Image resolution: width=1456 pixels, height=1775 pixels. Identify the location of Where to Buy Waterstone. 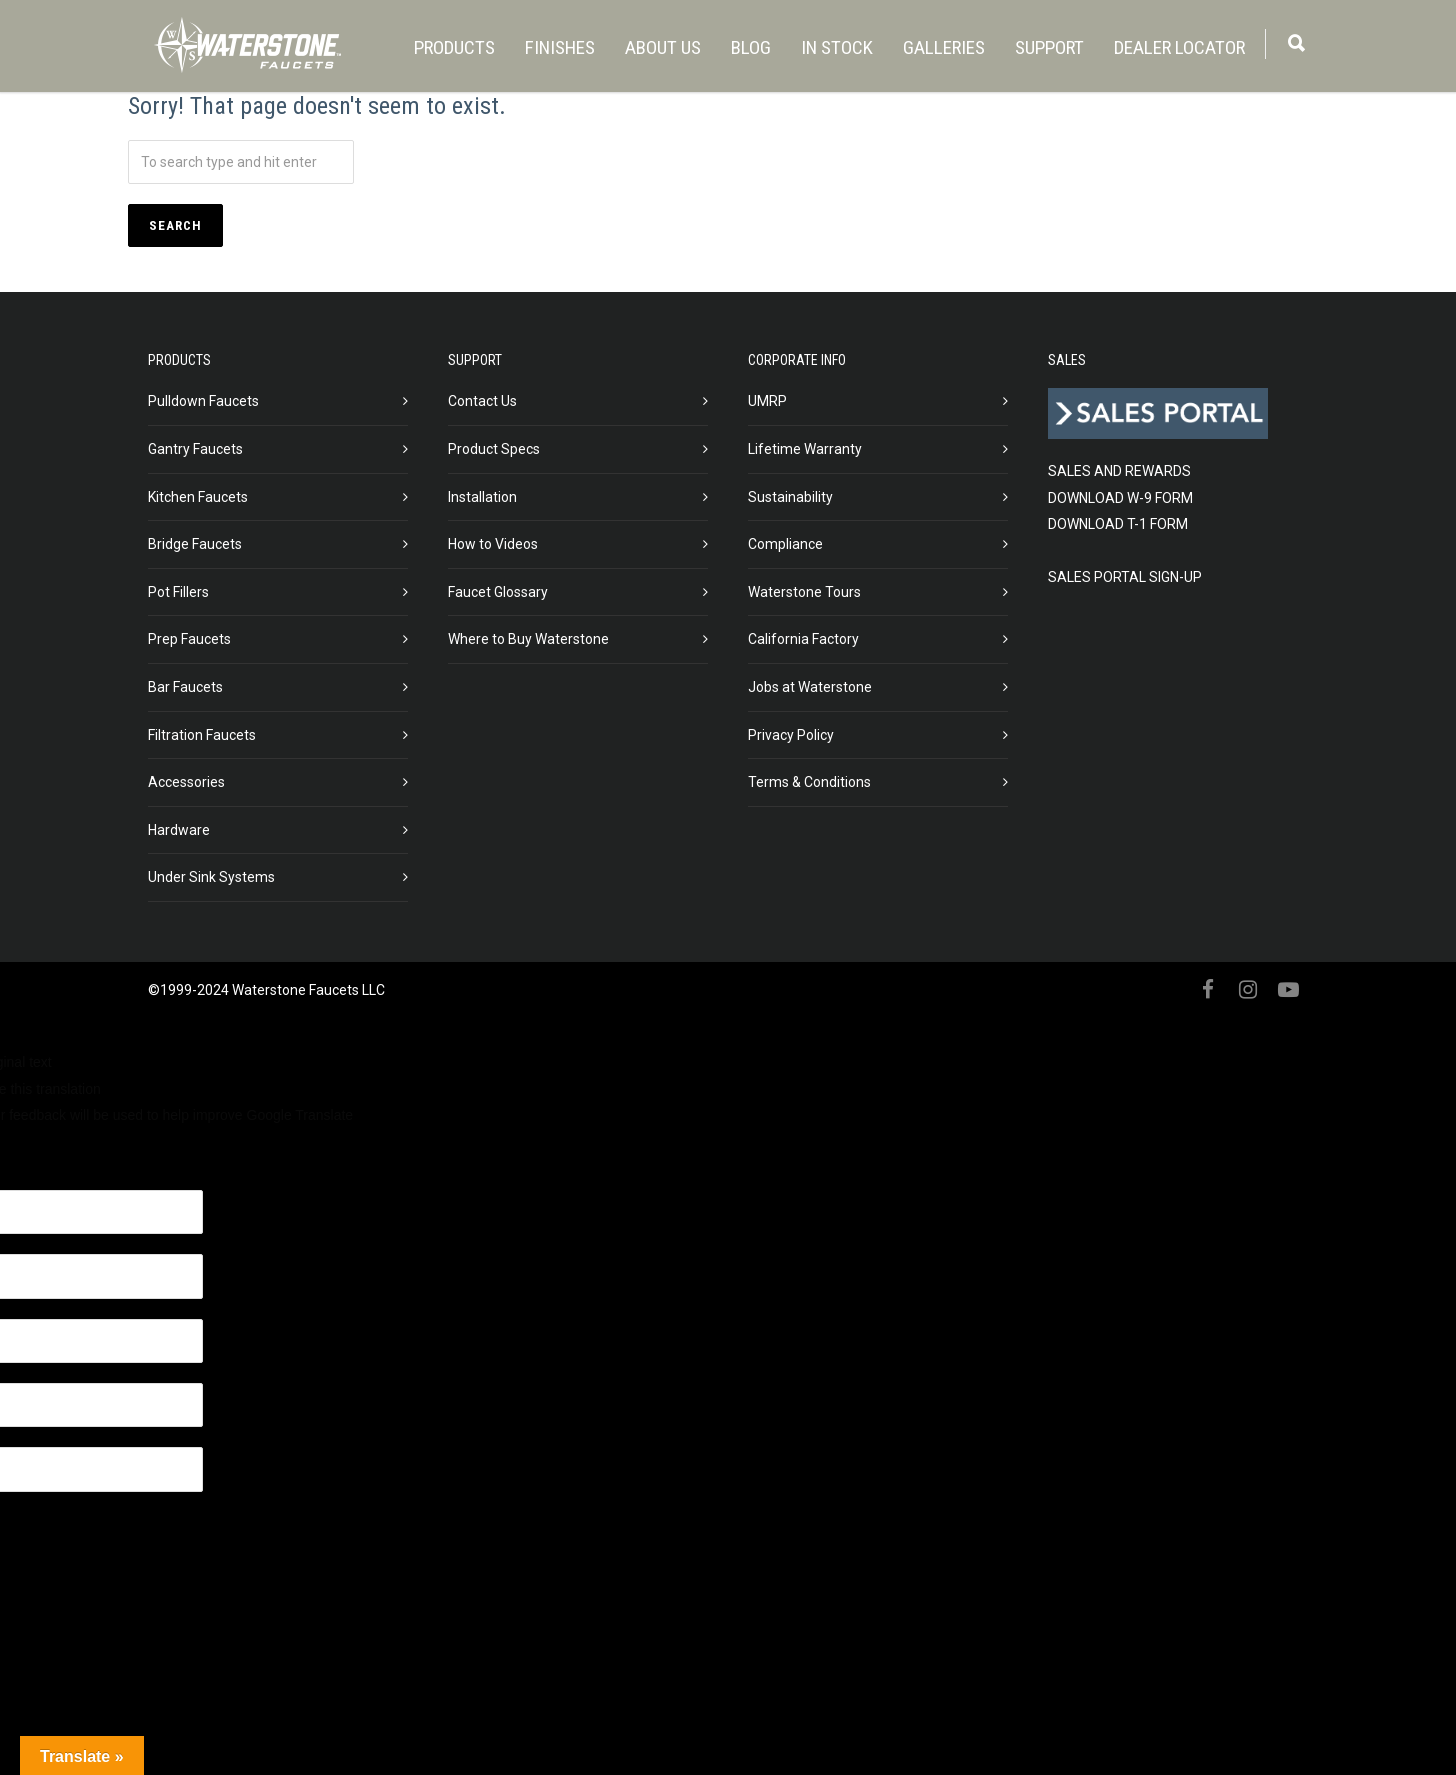
(528, 639).